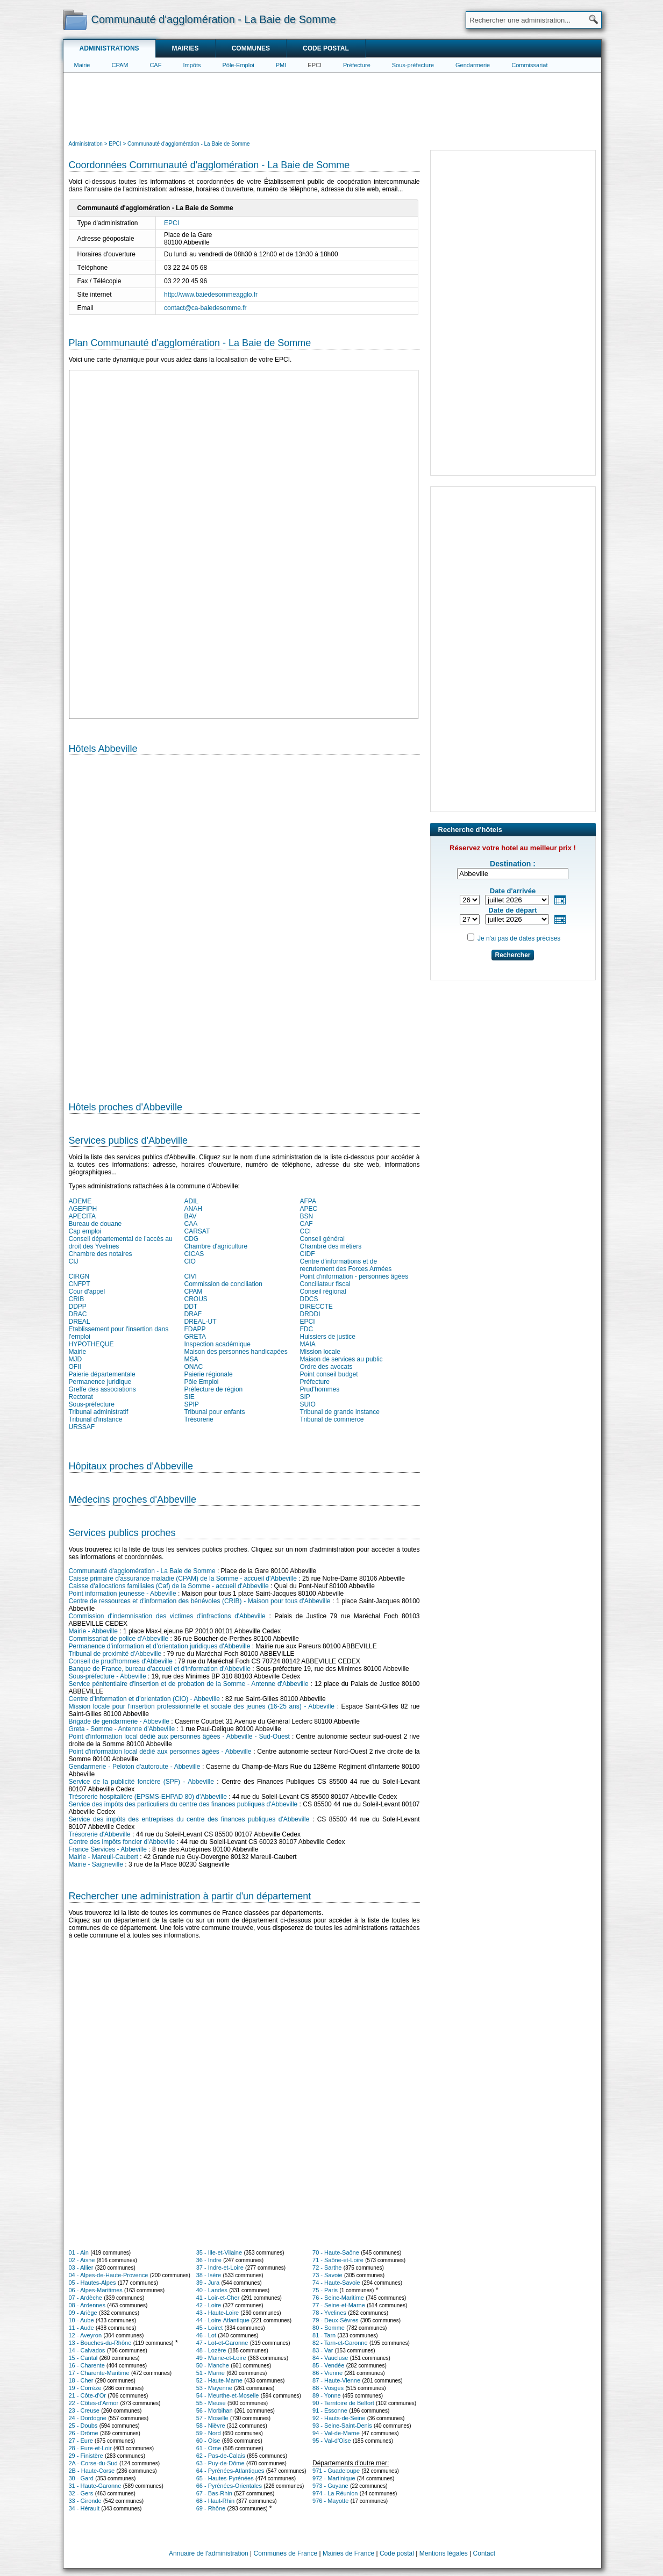 The height and width of the screenshot is (2576, 663). What do you see at coordinates (96, 2290) in the screenshot?
I see `06 - Alpes-Maritimes` at bounding box center [96, 2290].